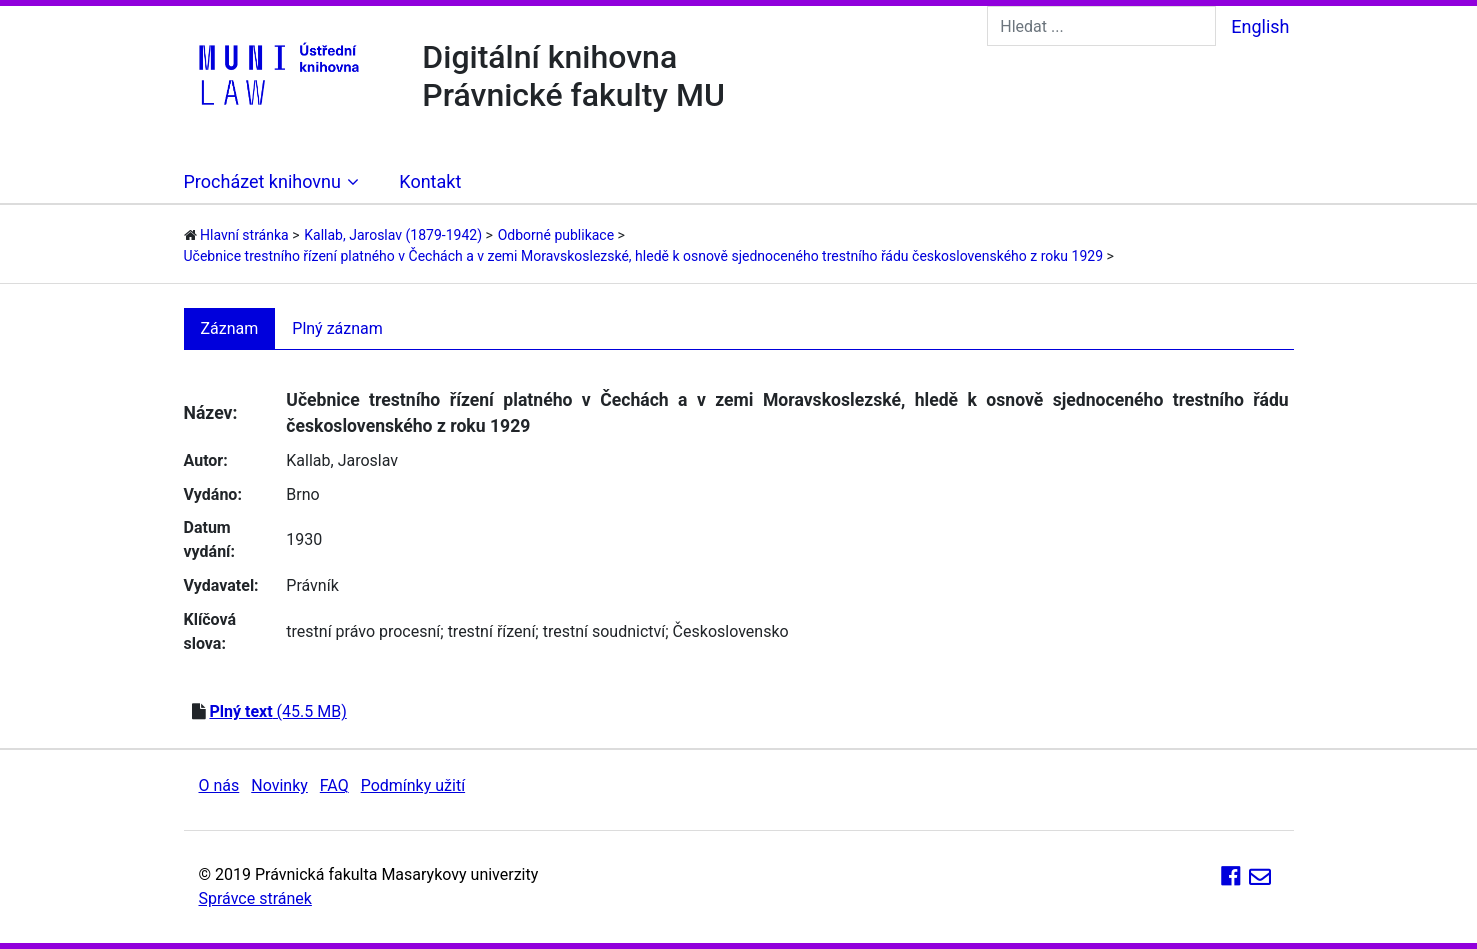 The image size is (1477, 949). Describe the element at coordinates (492, 631) in the screenshot. I see `trestní řízení` at that location.